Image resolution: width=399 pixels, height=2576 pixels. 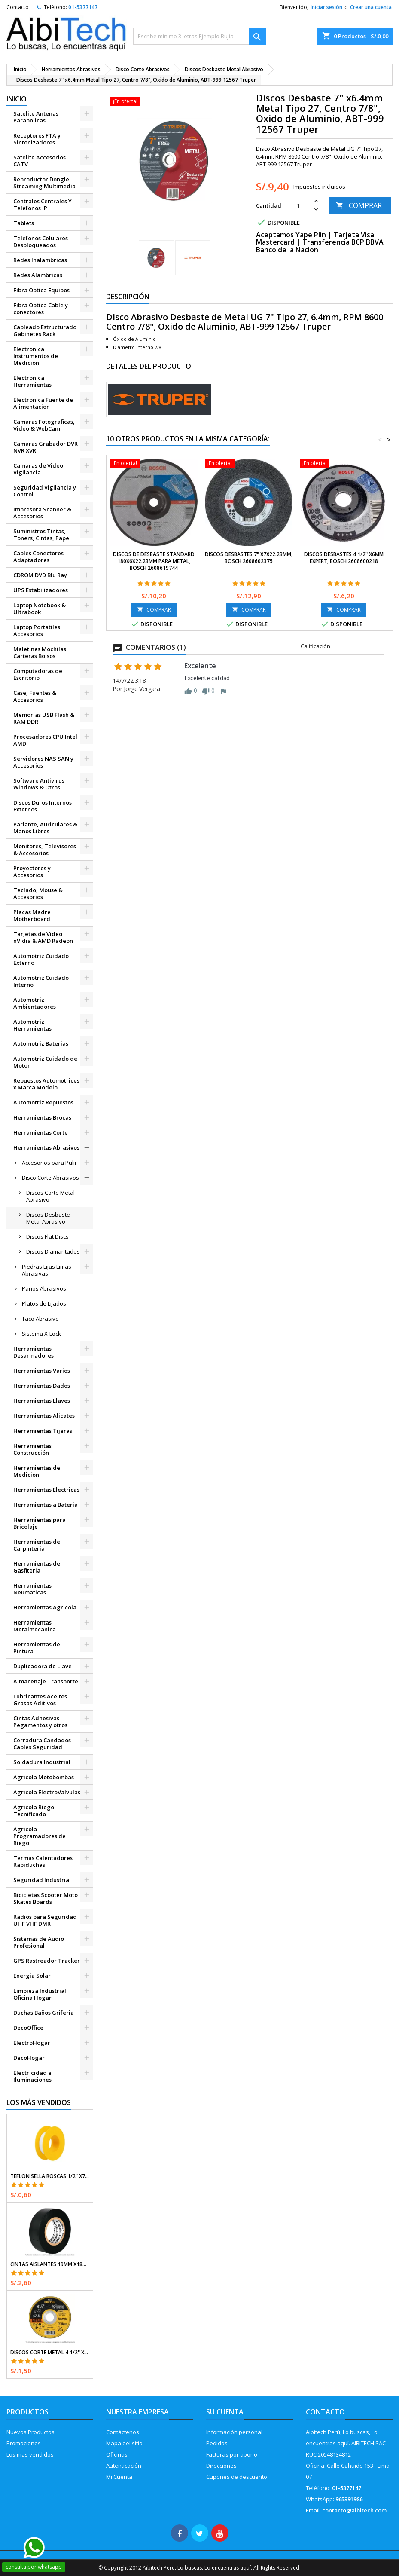 What do you see at coordinates (43, 2012) in the screenshot?
I see `Duchas Baños Griferia` at bounding box center [43, 2012].